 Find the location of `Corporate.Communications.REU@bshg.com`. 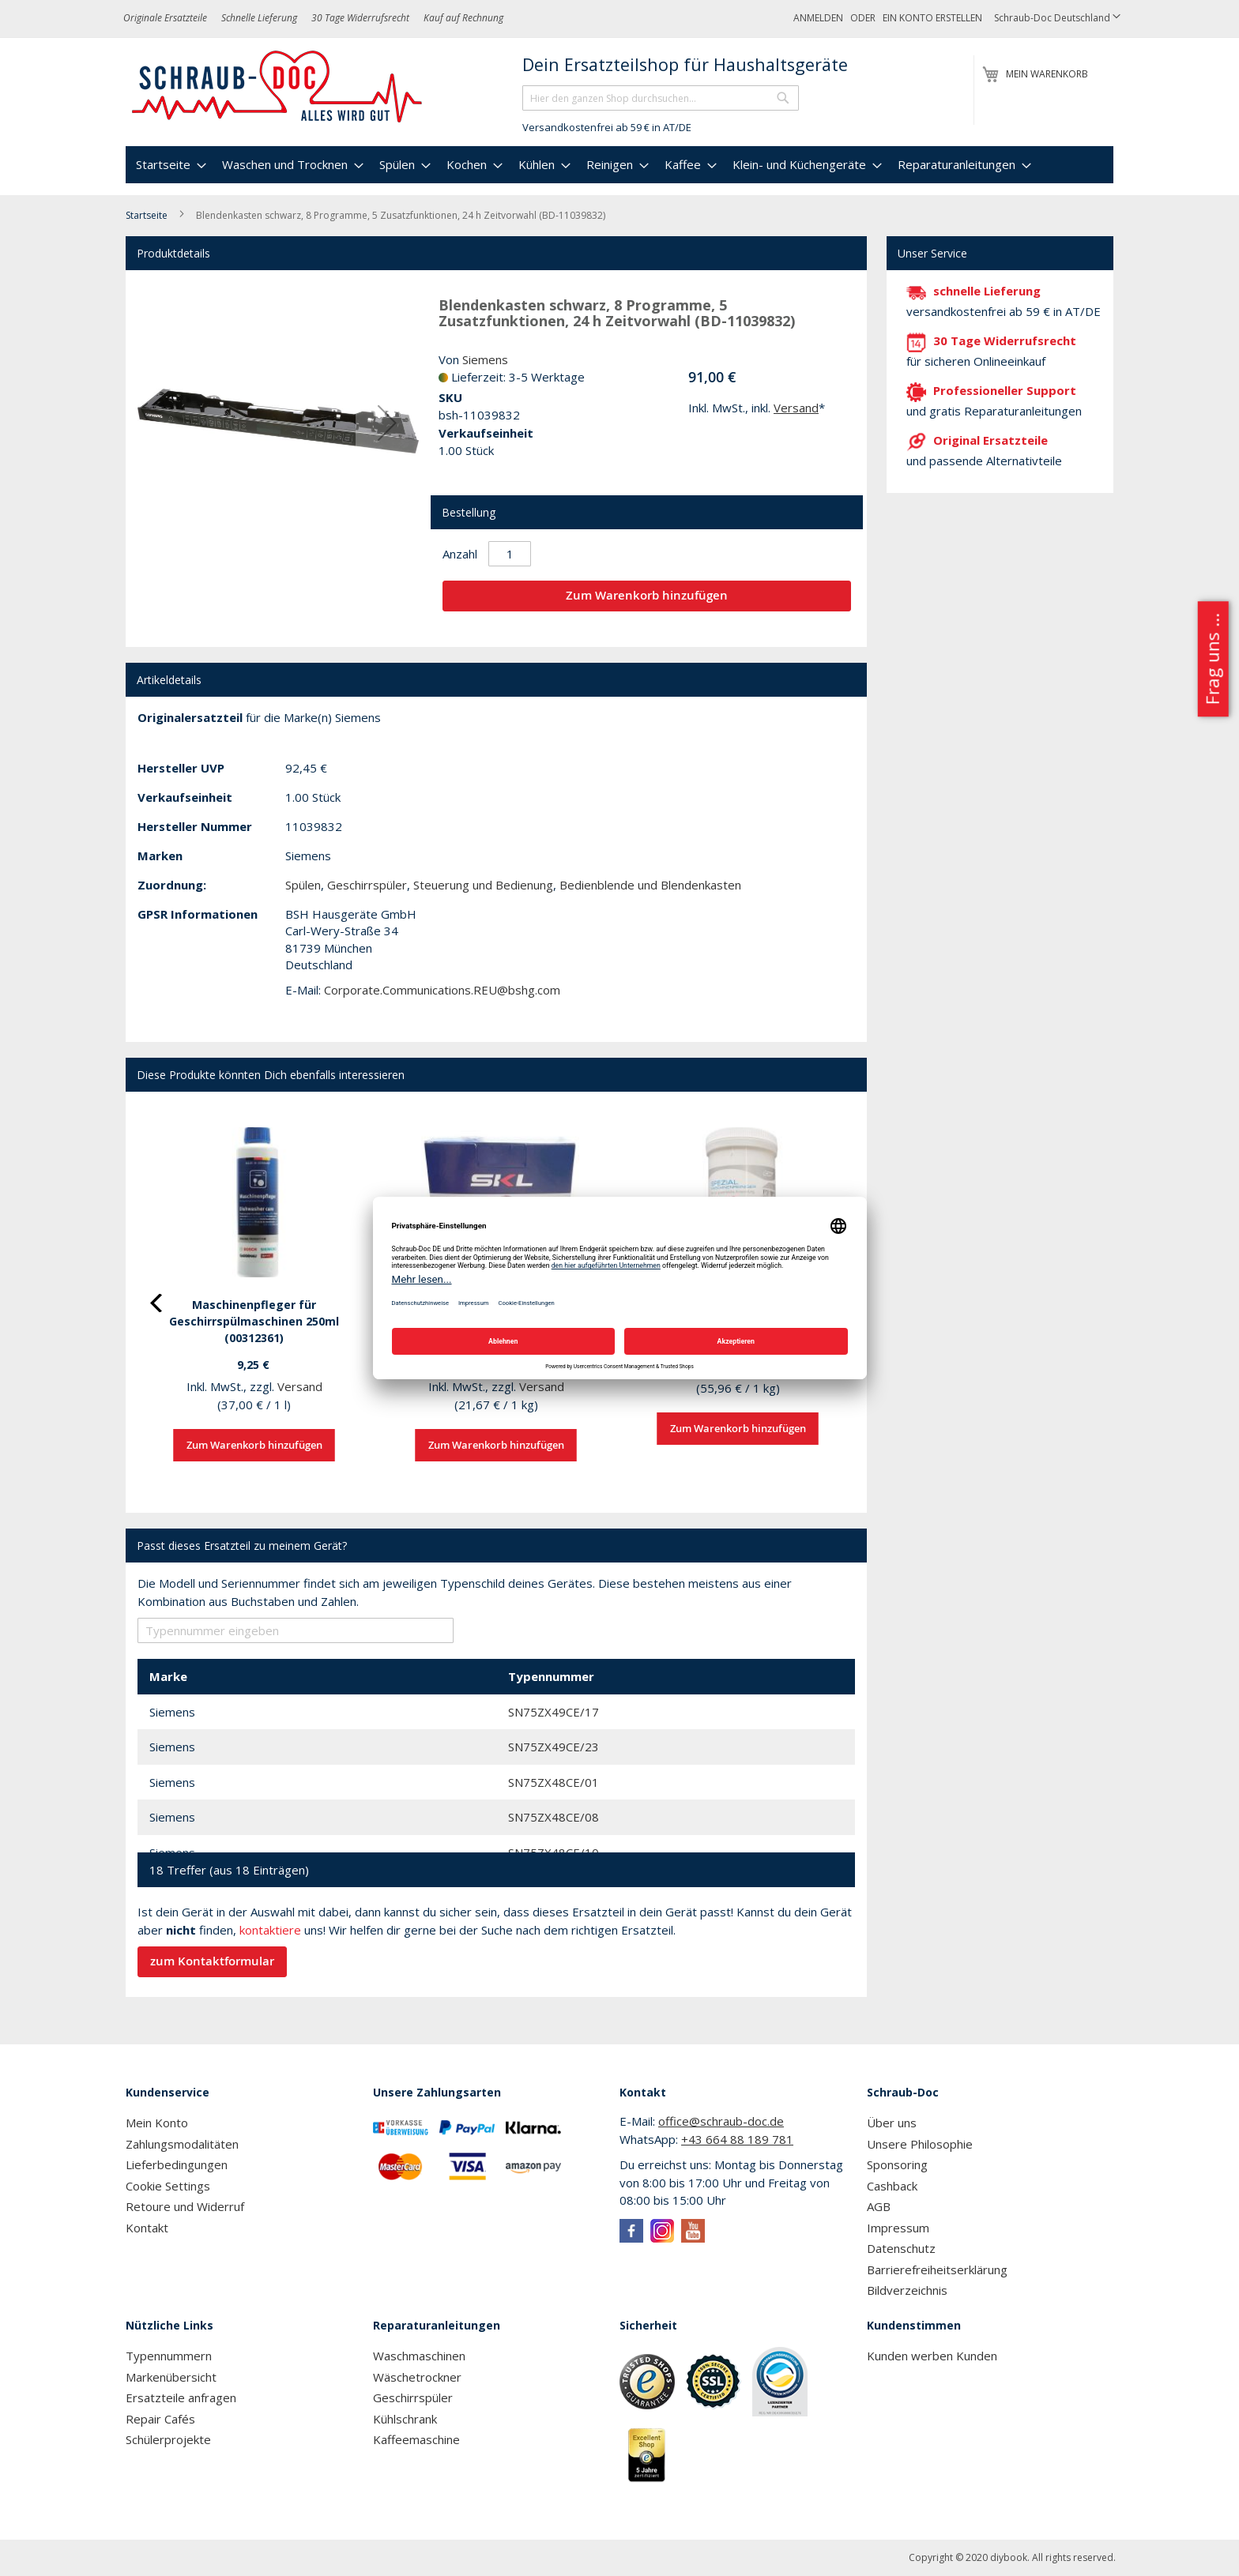

Corporate.Communications.REU@bshg.com is located at coordinates (442, 990).